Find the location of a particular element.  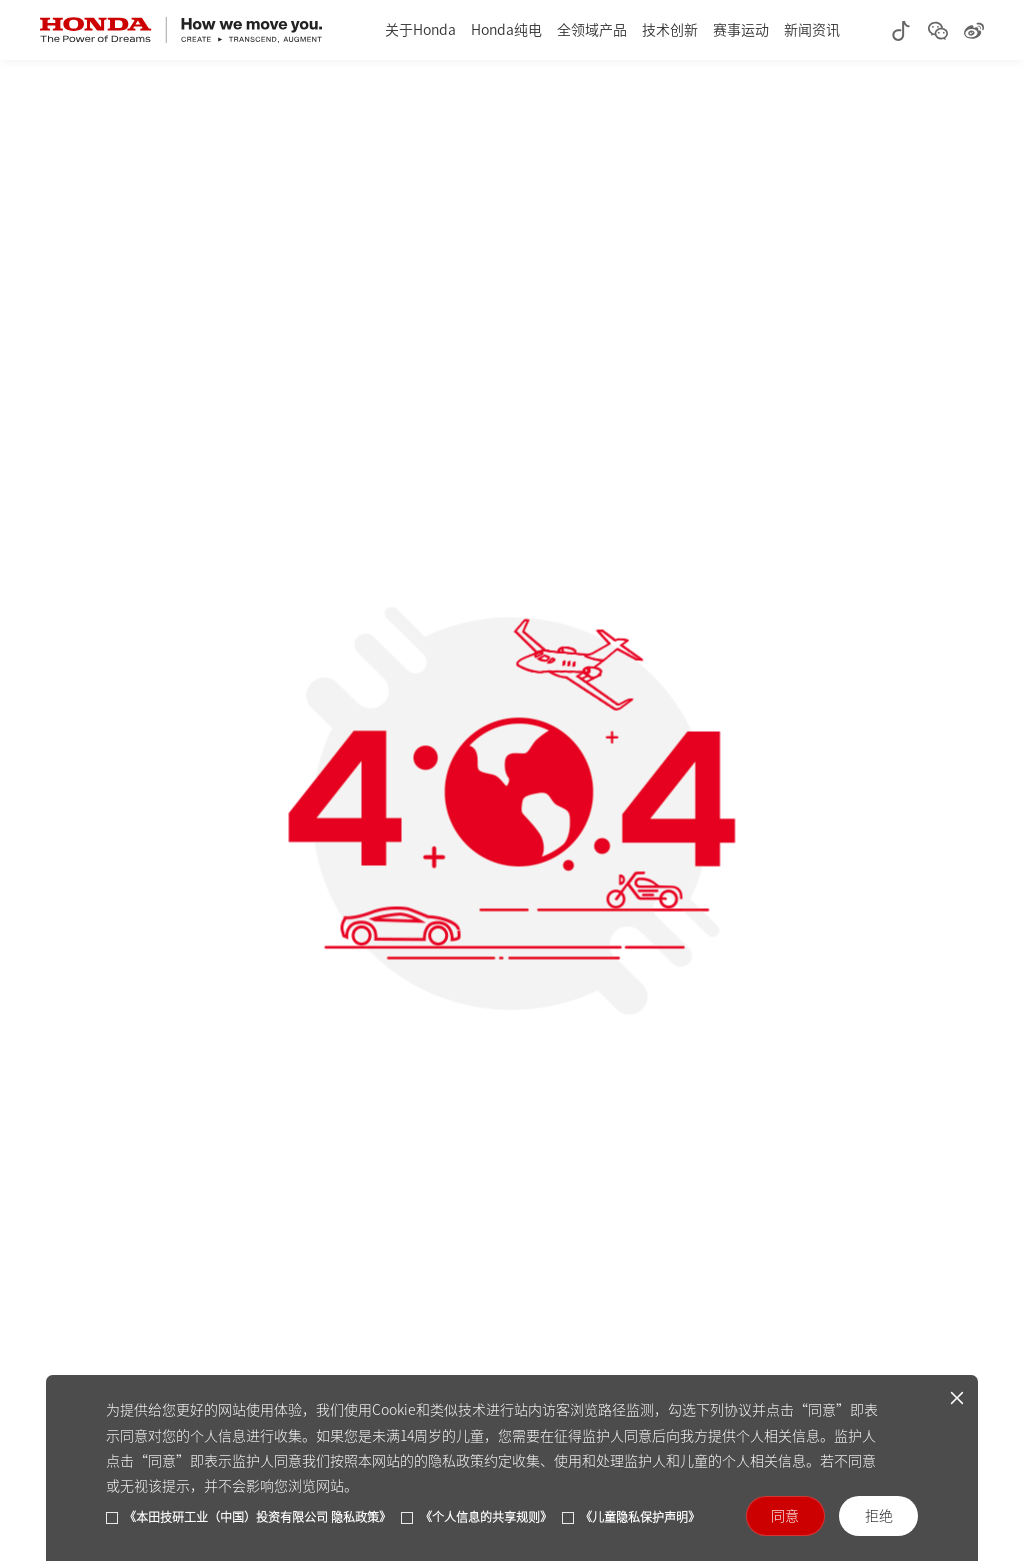

全领域产品 is located at coordinates (592, 30).